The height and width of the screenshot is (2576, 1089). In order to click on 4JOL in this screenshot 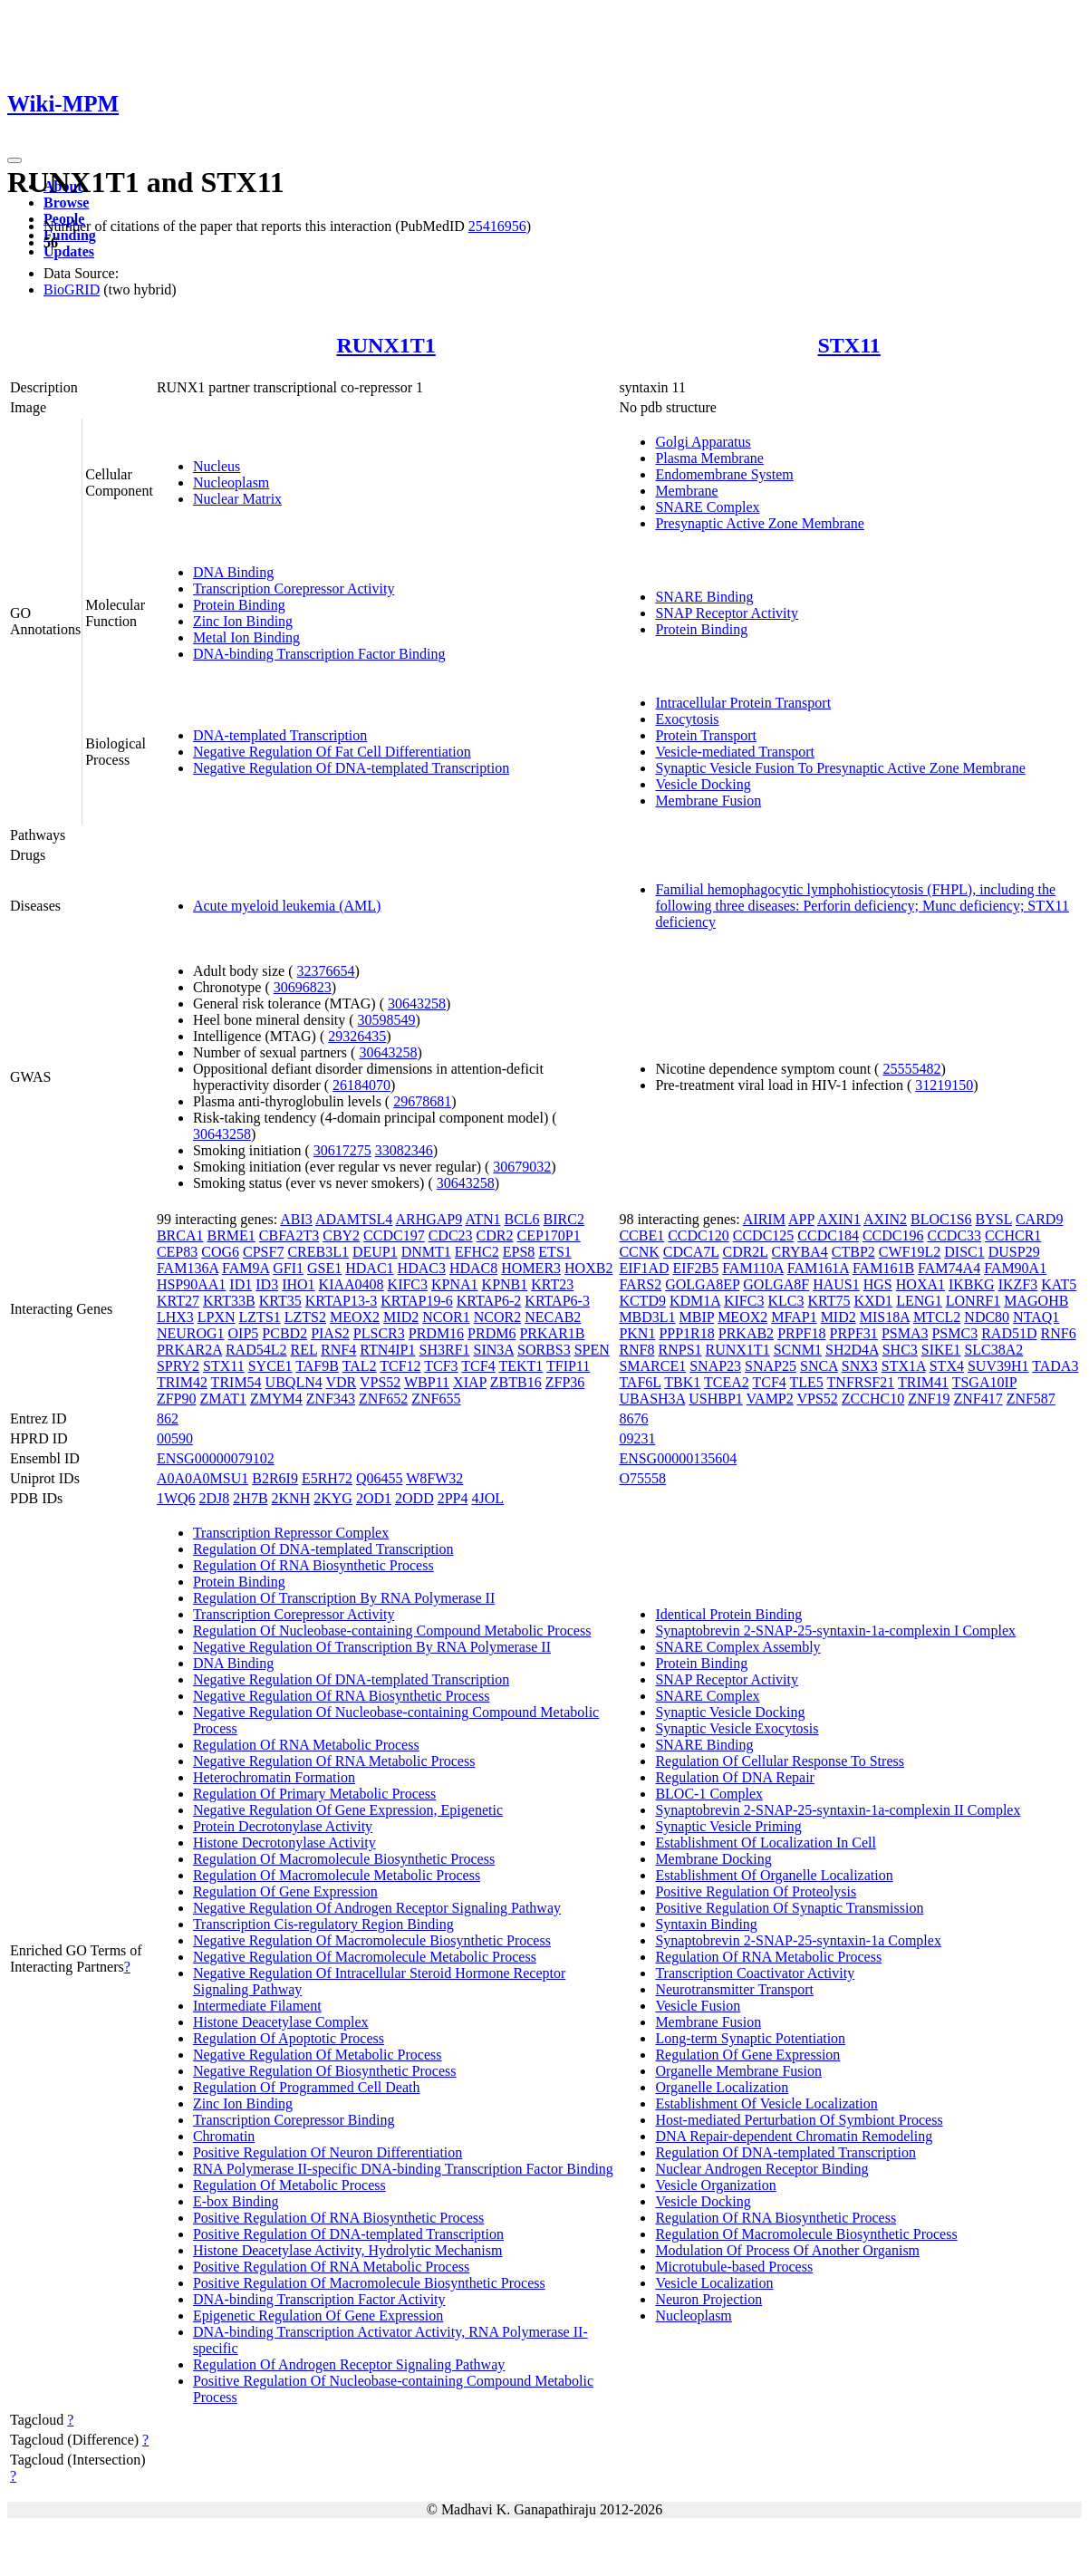, I will do `click(487, 1498)`.